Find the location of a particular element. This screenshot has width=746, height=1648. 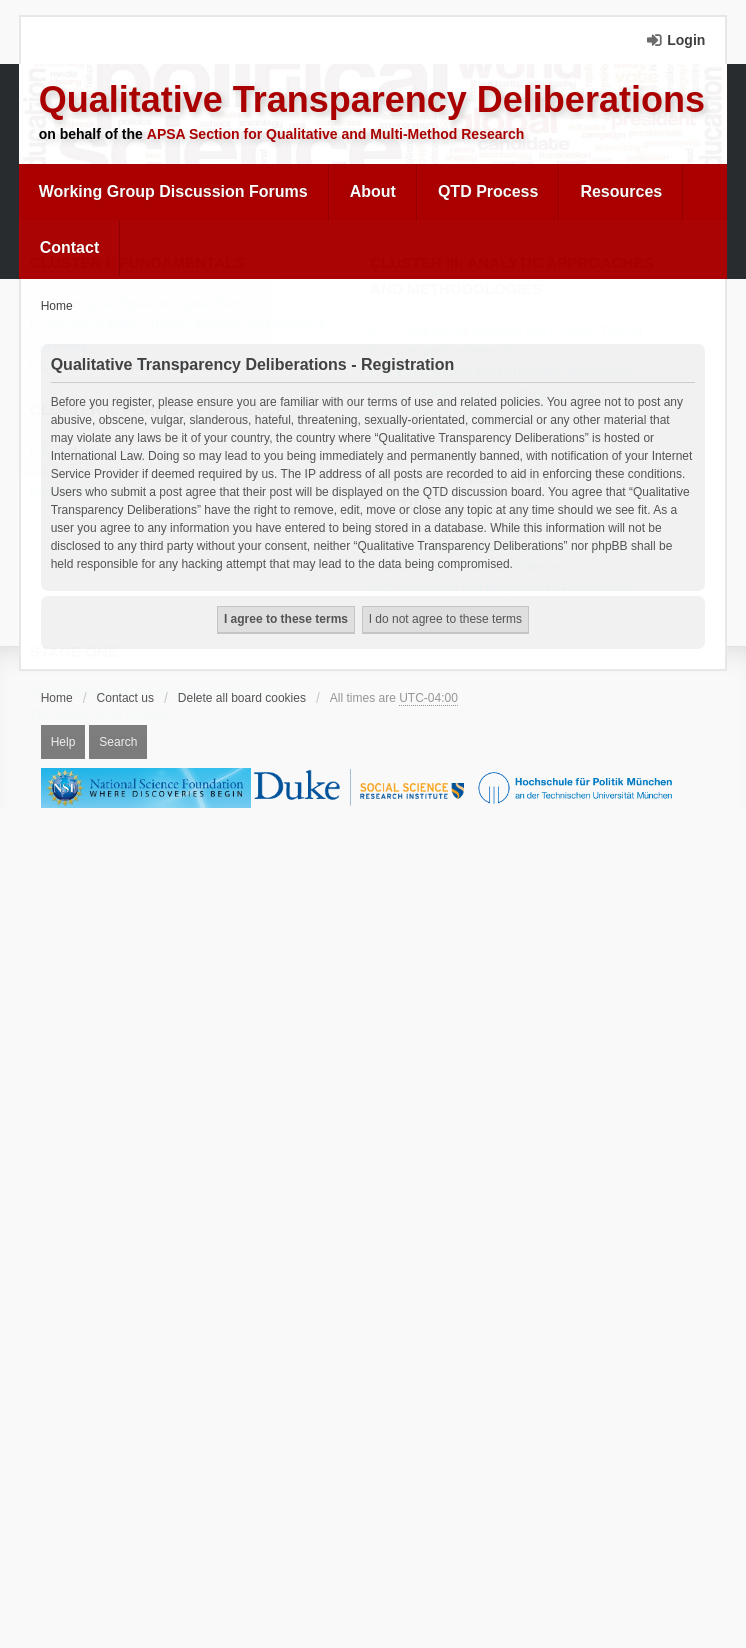

Search [menuitem] is located at coordinates (118, 742).